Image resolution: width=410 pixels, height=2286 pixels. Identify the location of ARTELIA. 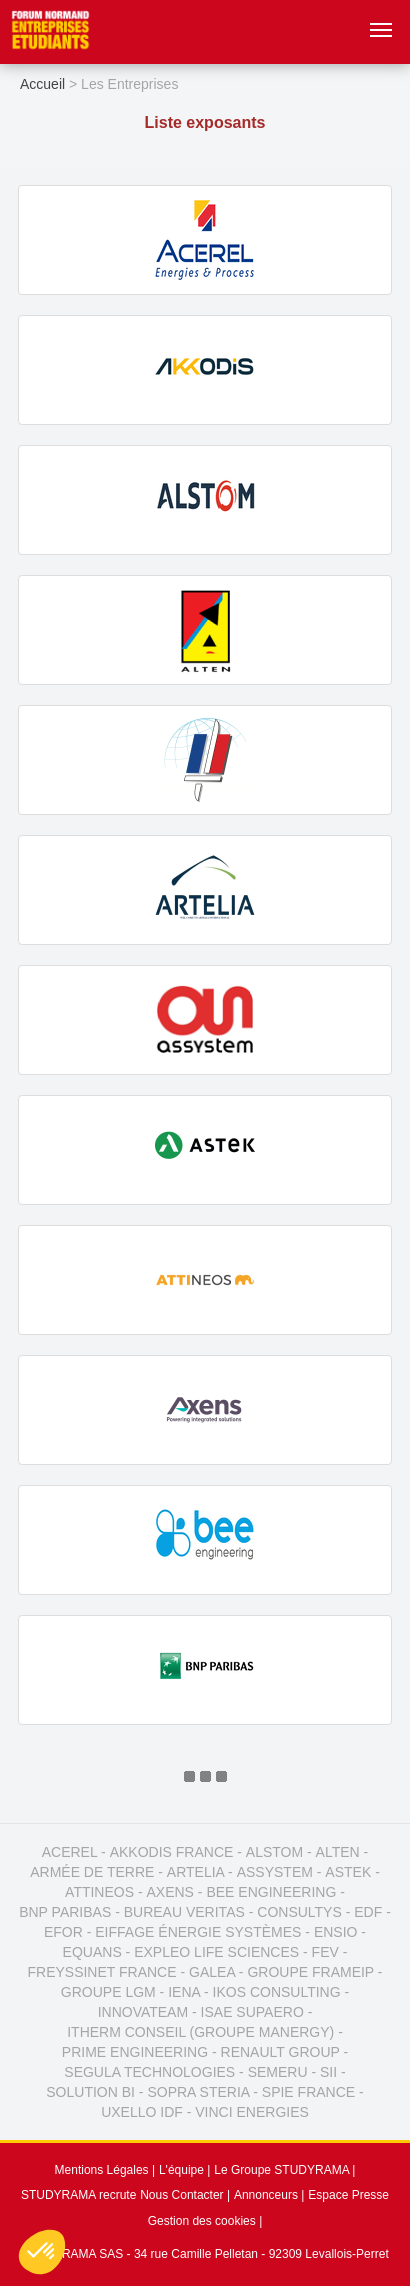
(195, 1872).